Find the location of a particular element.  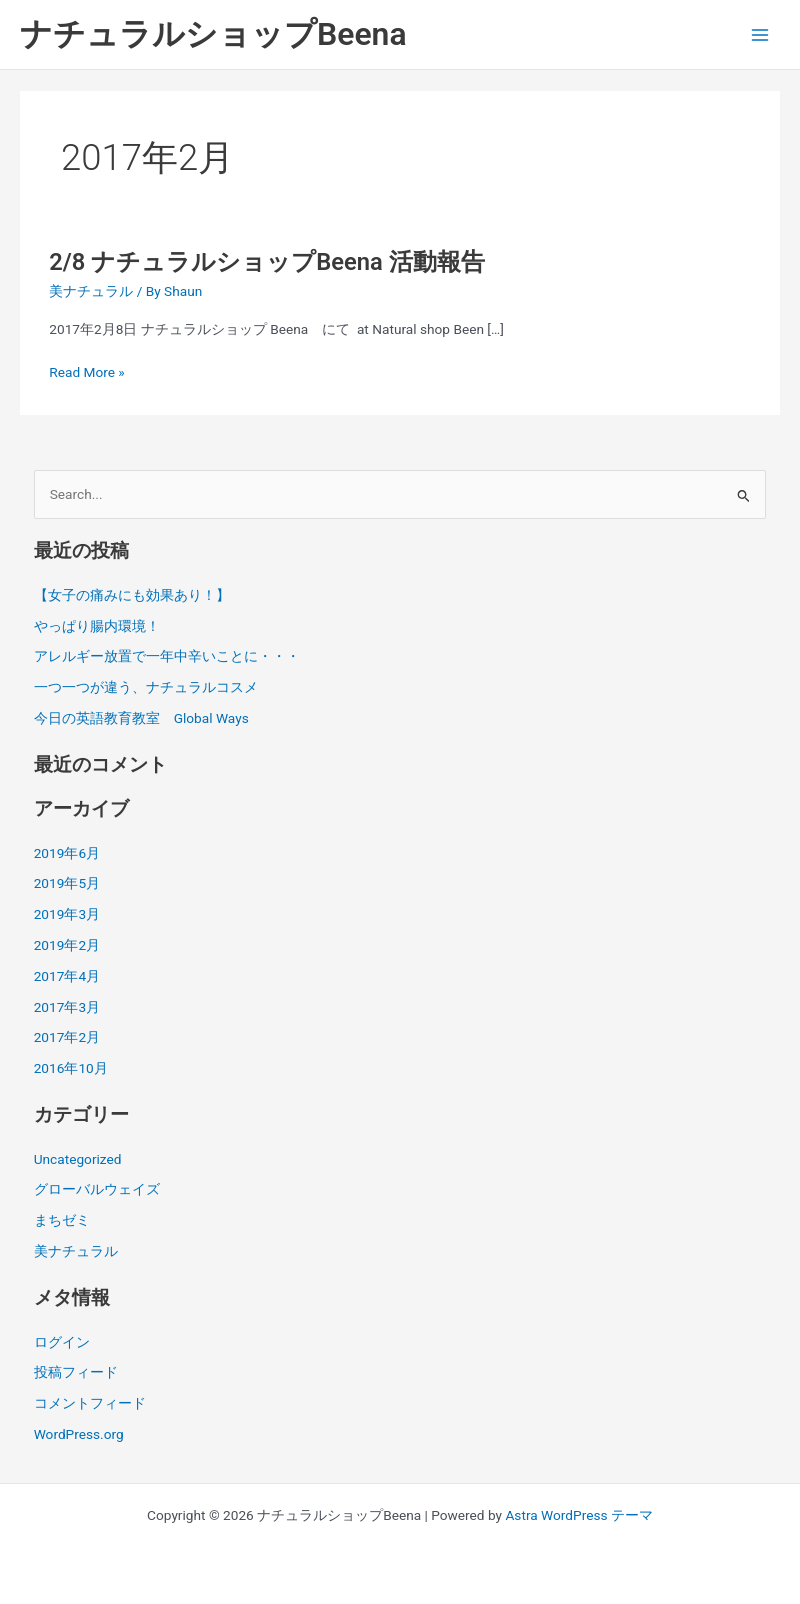

2017年3月 is located at coordinates (67, 1007).